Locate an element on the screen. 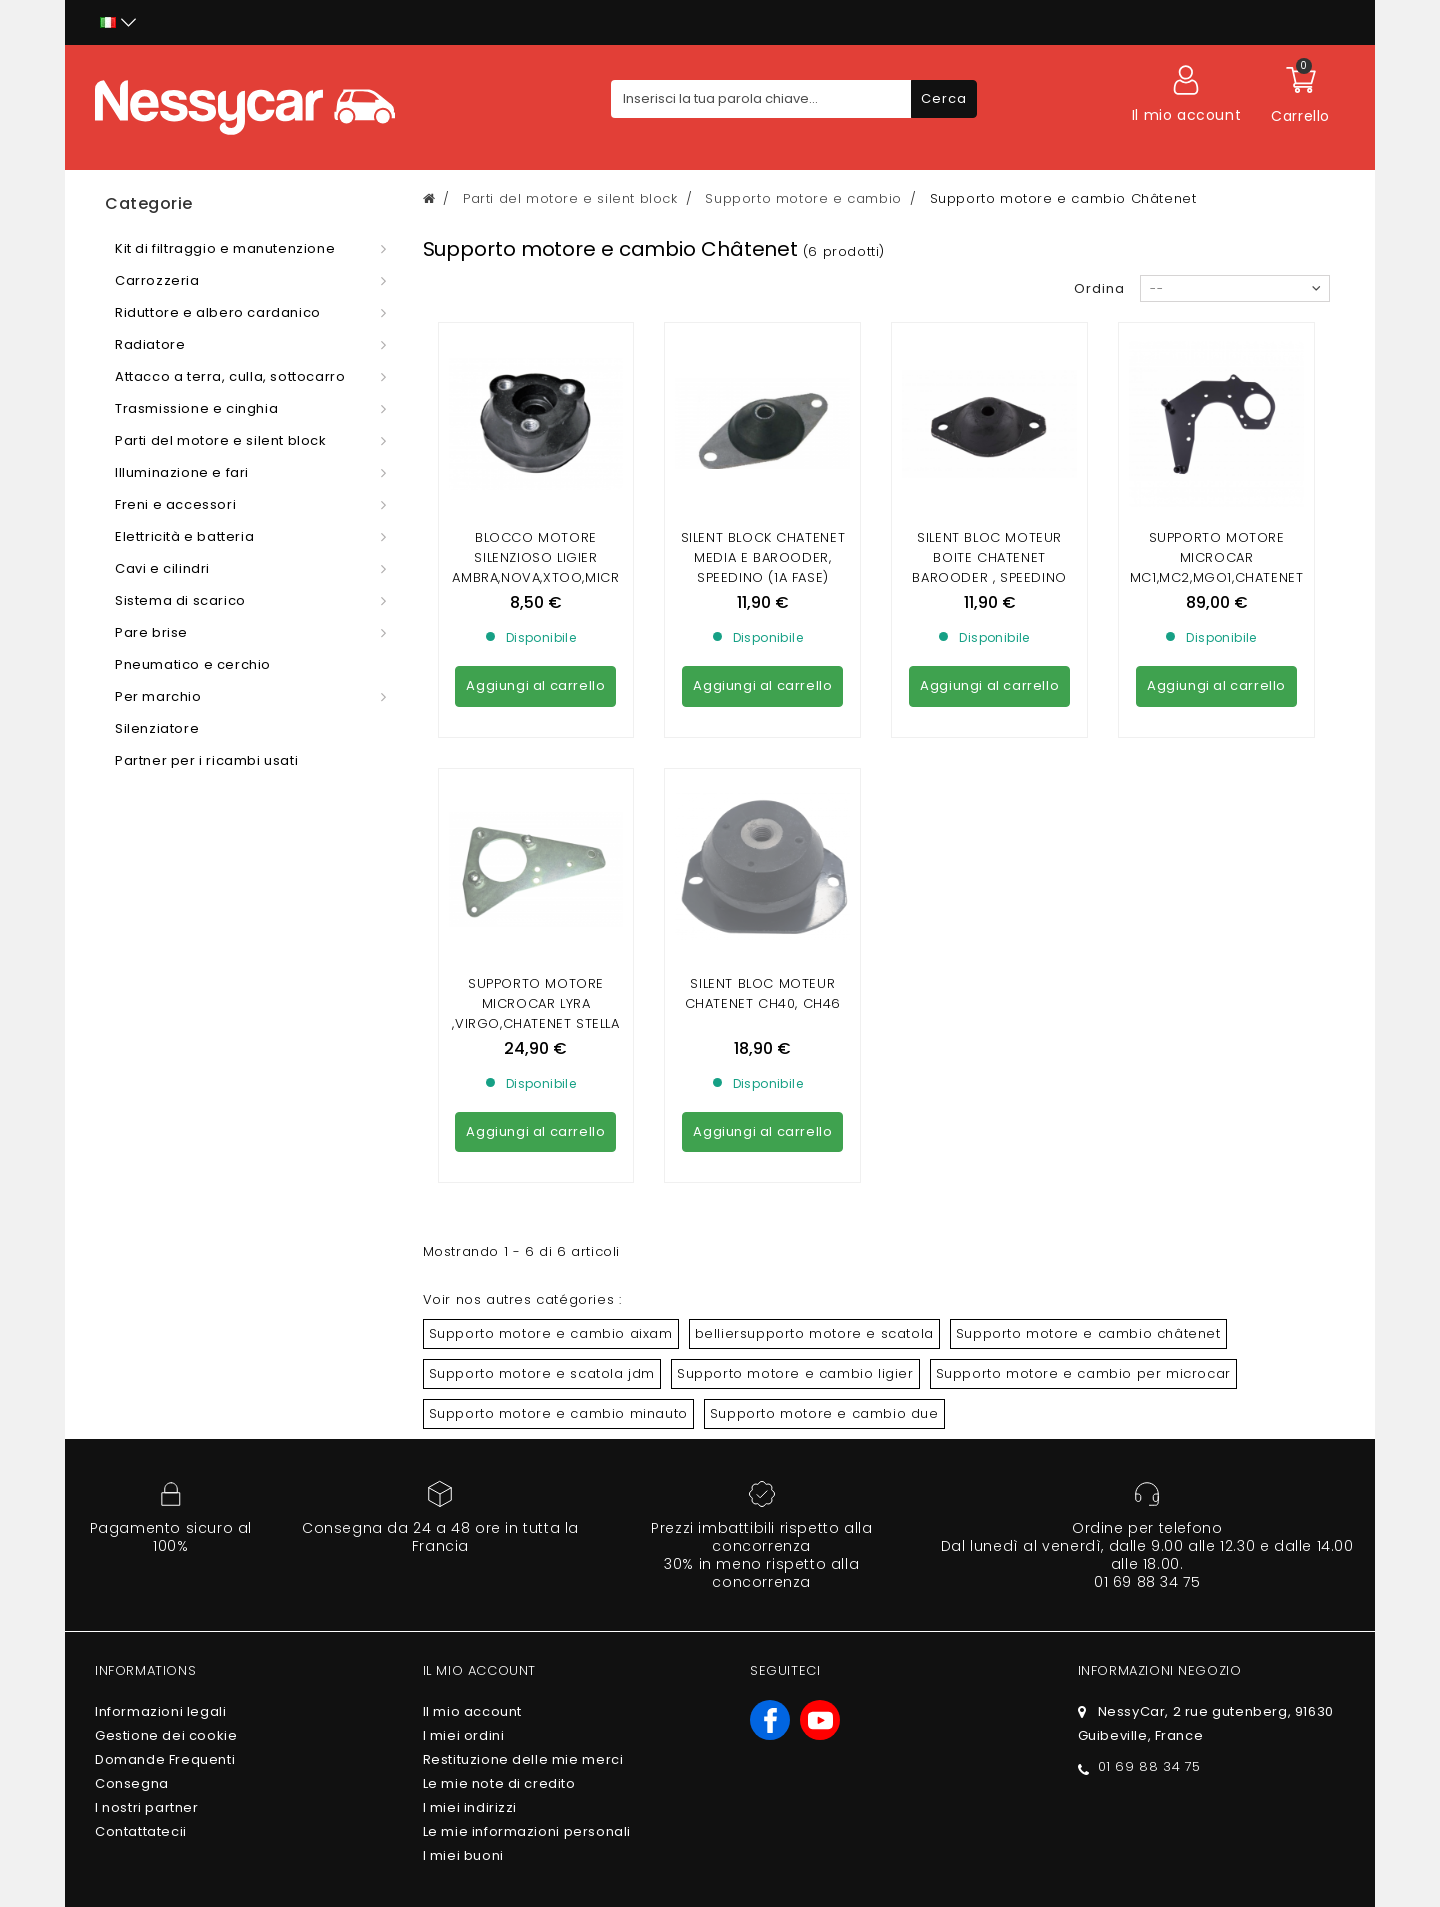 The image size is (1440, 1907). Supporto motore e cambio minauto is located at coordinates (558, 1231).